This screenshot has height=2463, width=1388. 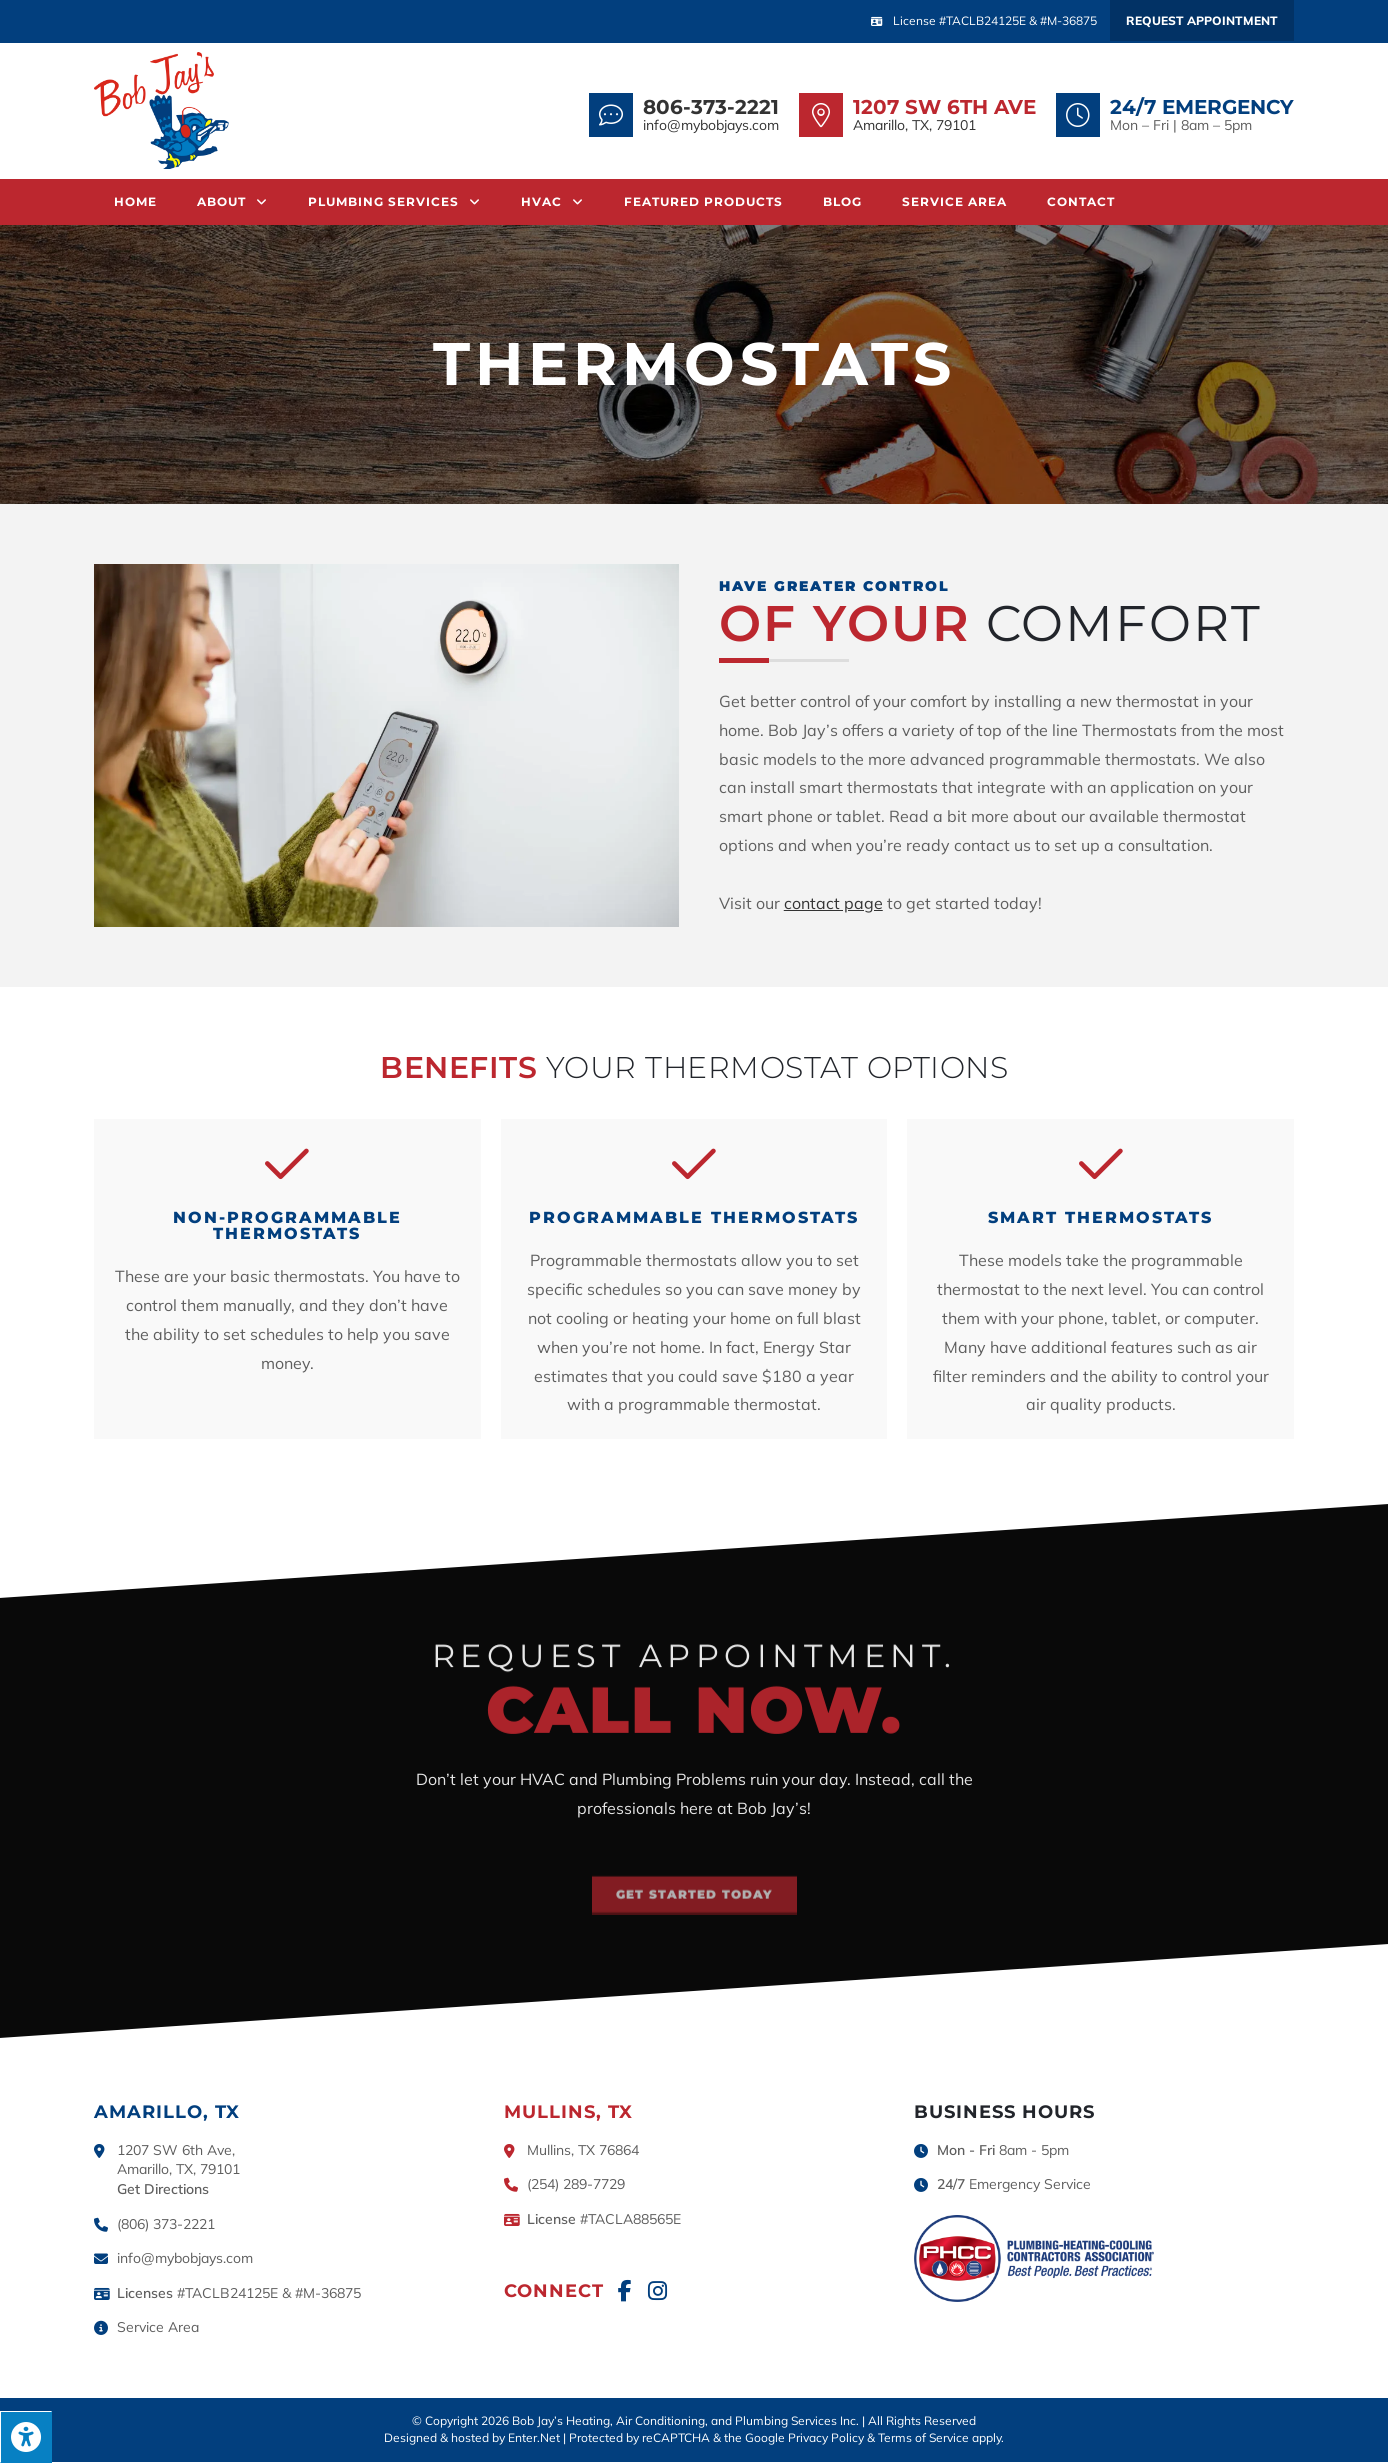 I want to click on About, so click(x=232, y=202).